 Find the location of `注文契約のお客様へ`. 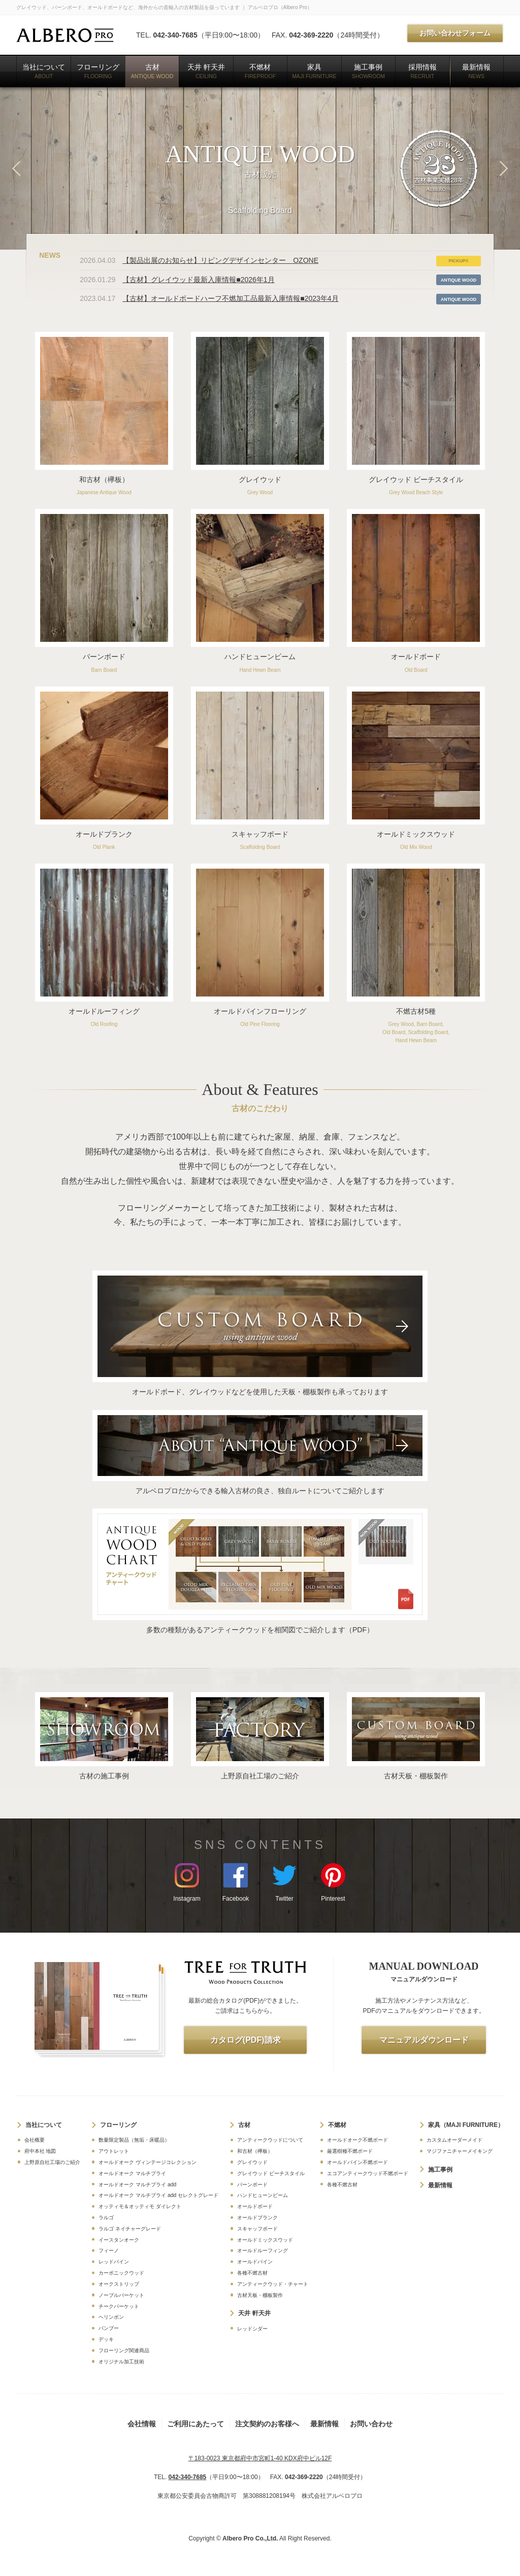

注文契約のお客様へ is located at coordinates (267, 2424).